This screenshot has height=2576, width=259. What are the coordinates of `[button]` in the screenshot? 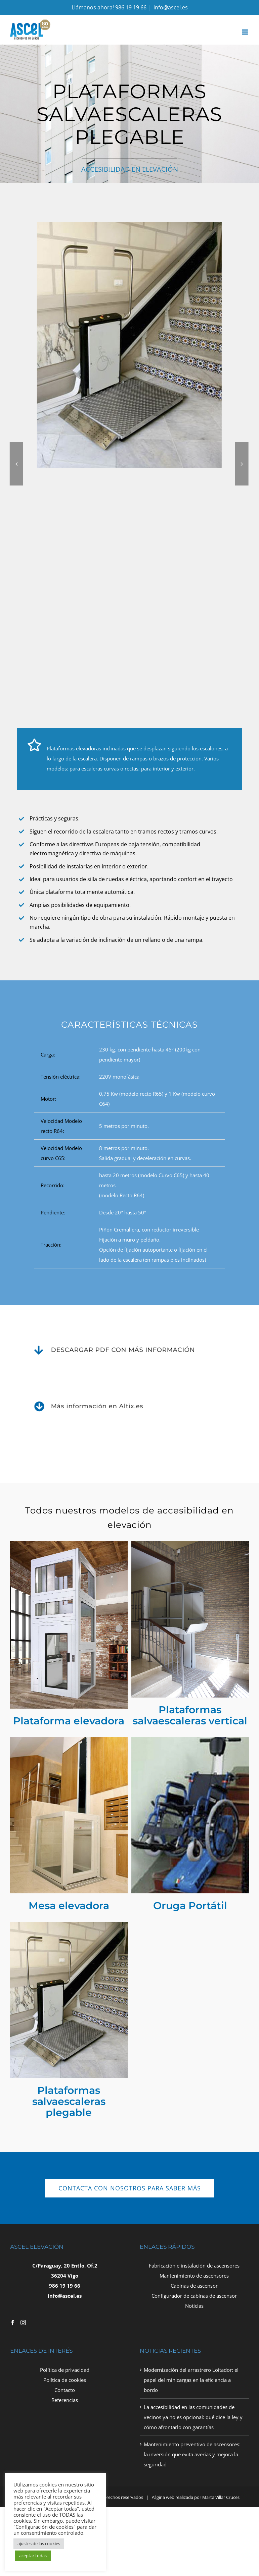 It's located at (165, 463).